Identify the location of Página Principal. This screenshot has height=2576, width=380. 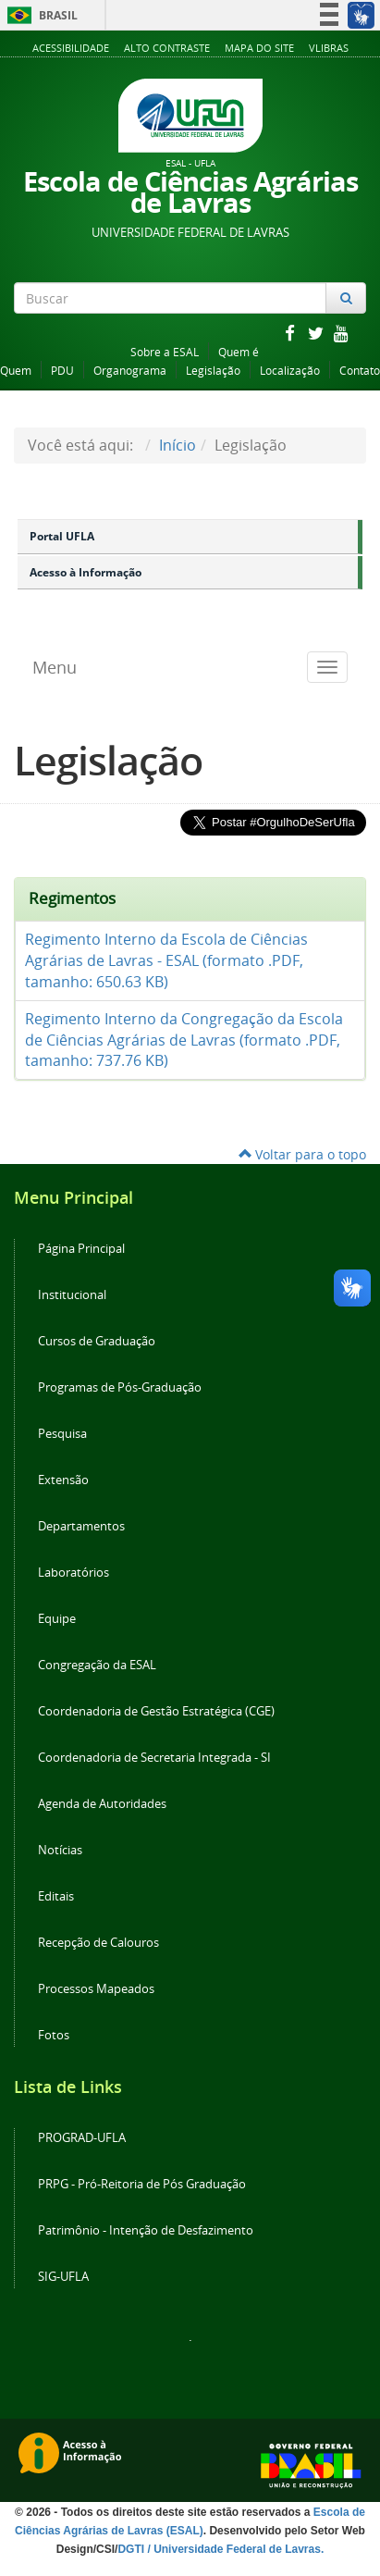
(81, 1249).